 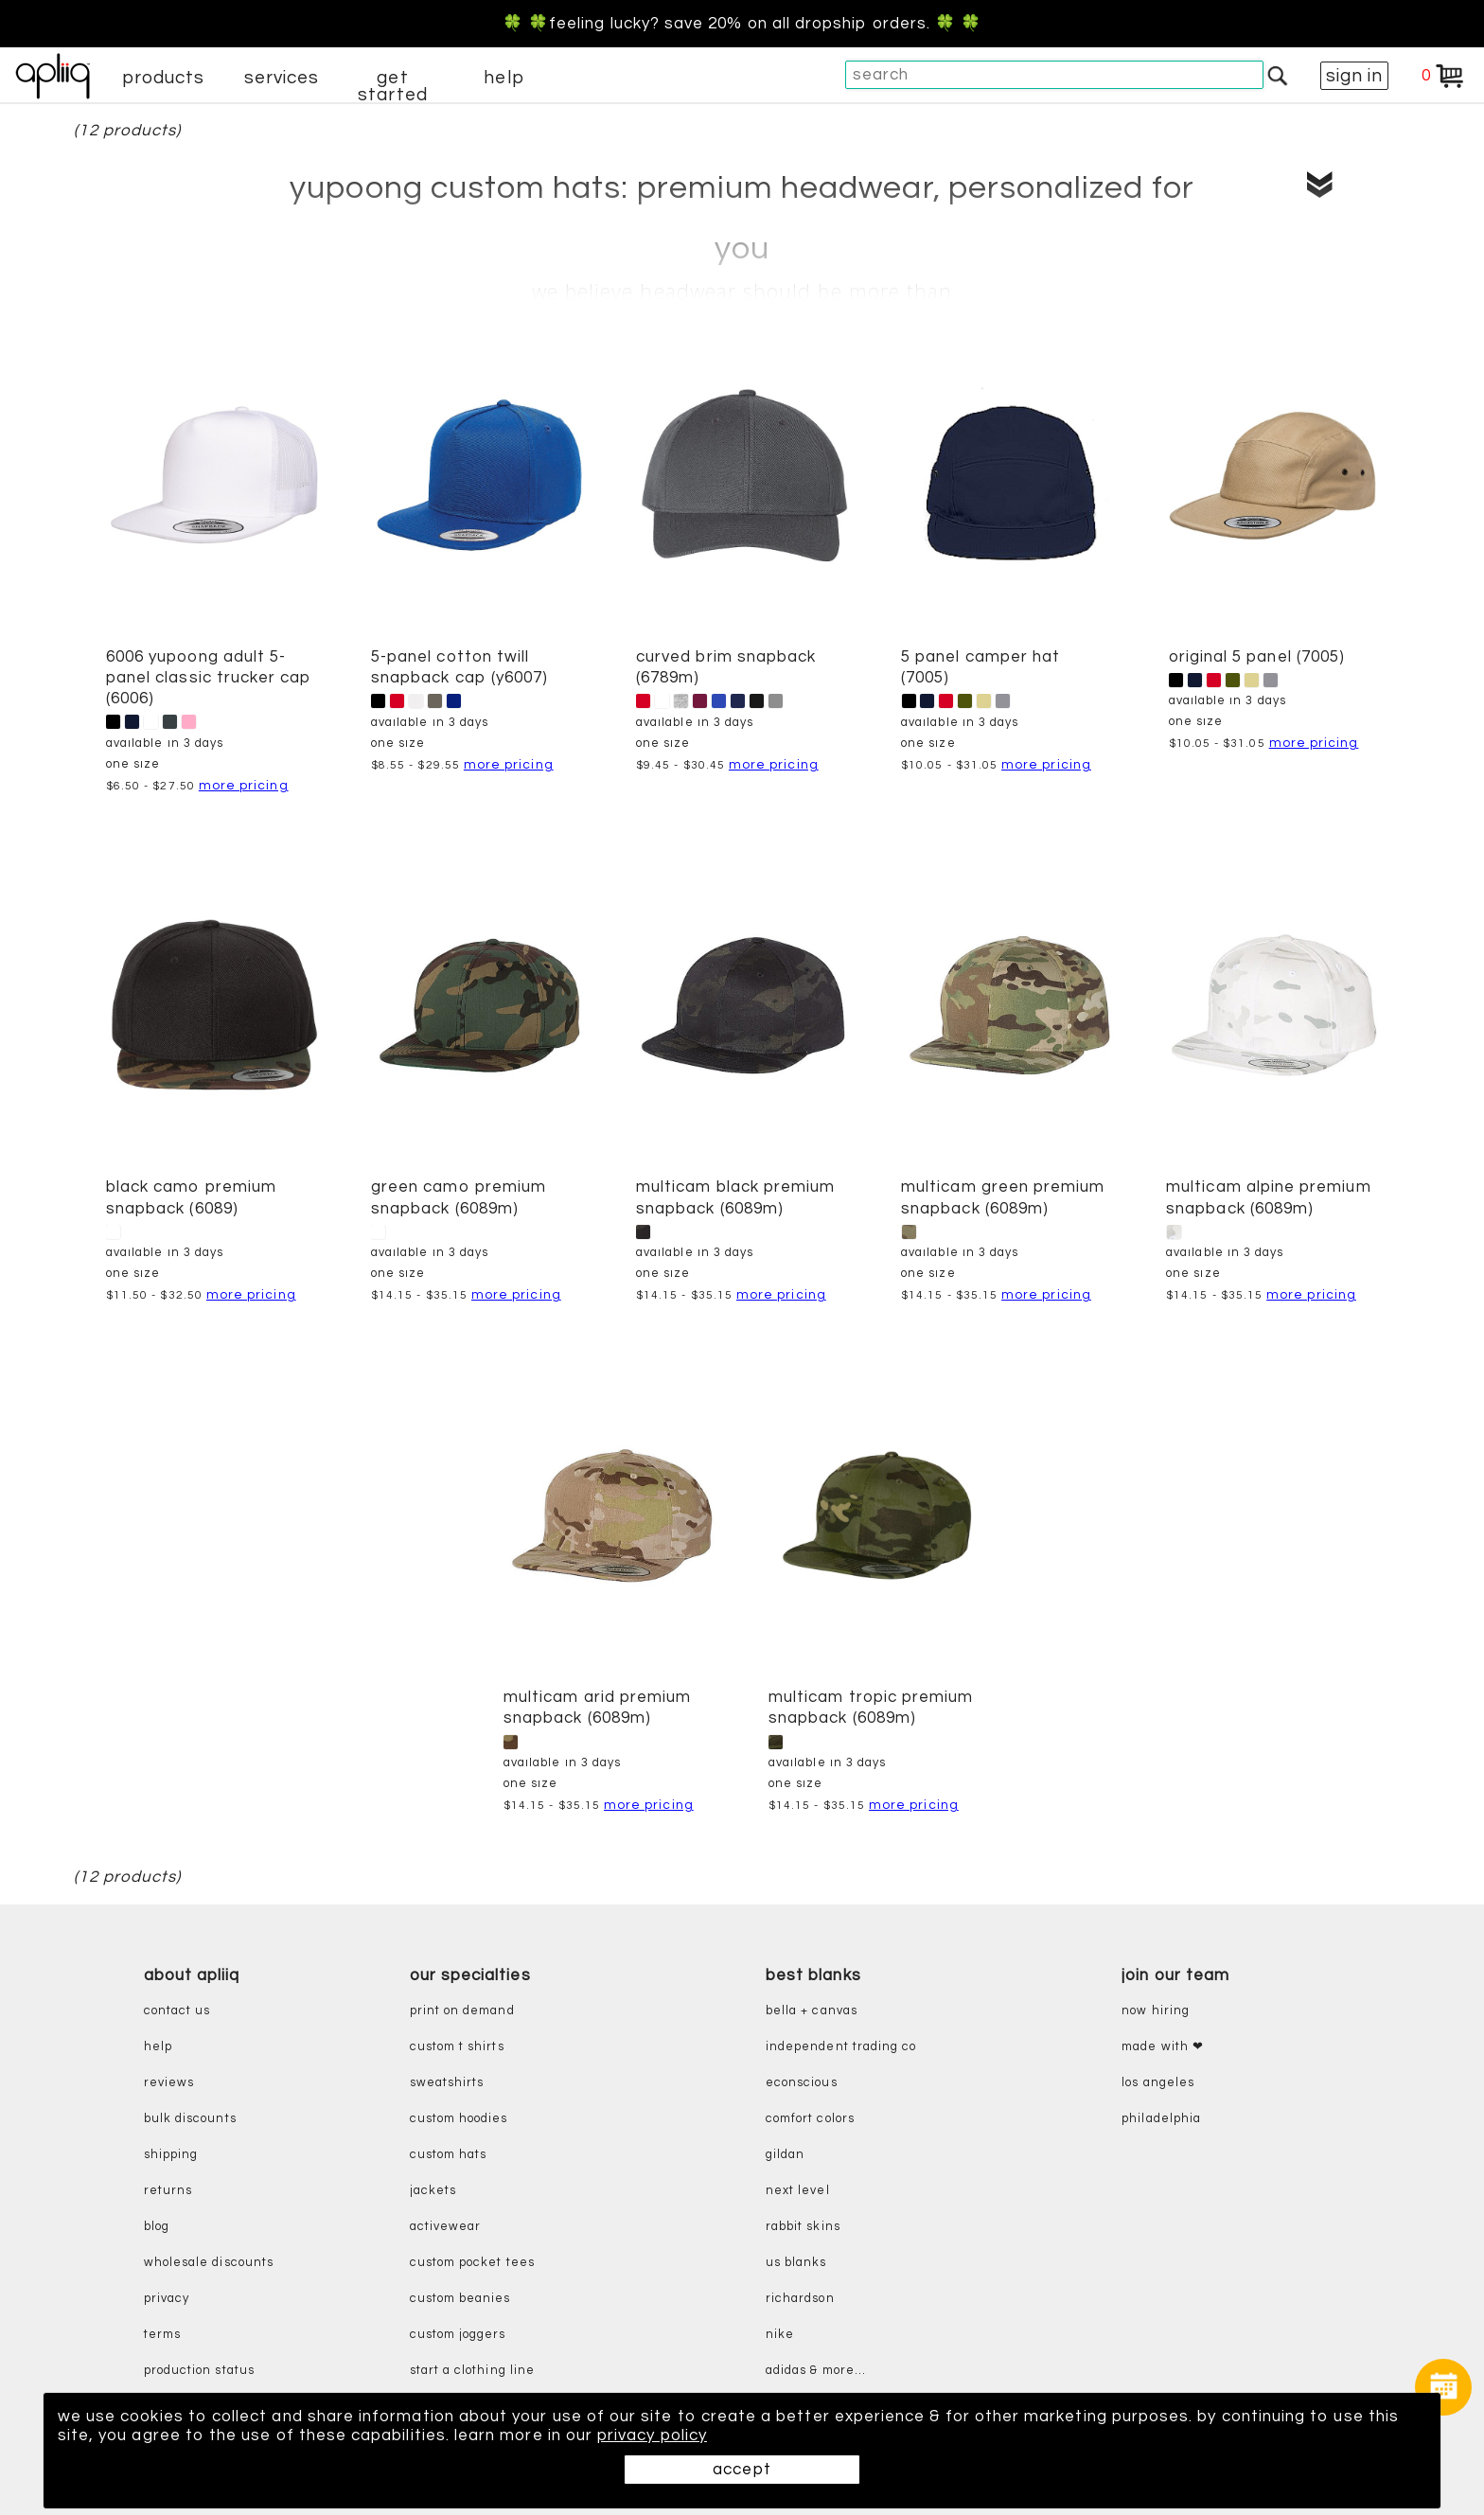 What do you see at coordinates (459, 2119) in the screenshot?
I see `custom hoodies` at bounding box center [459, 2119].